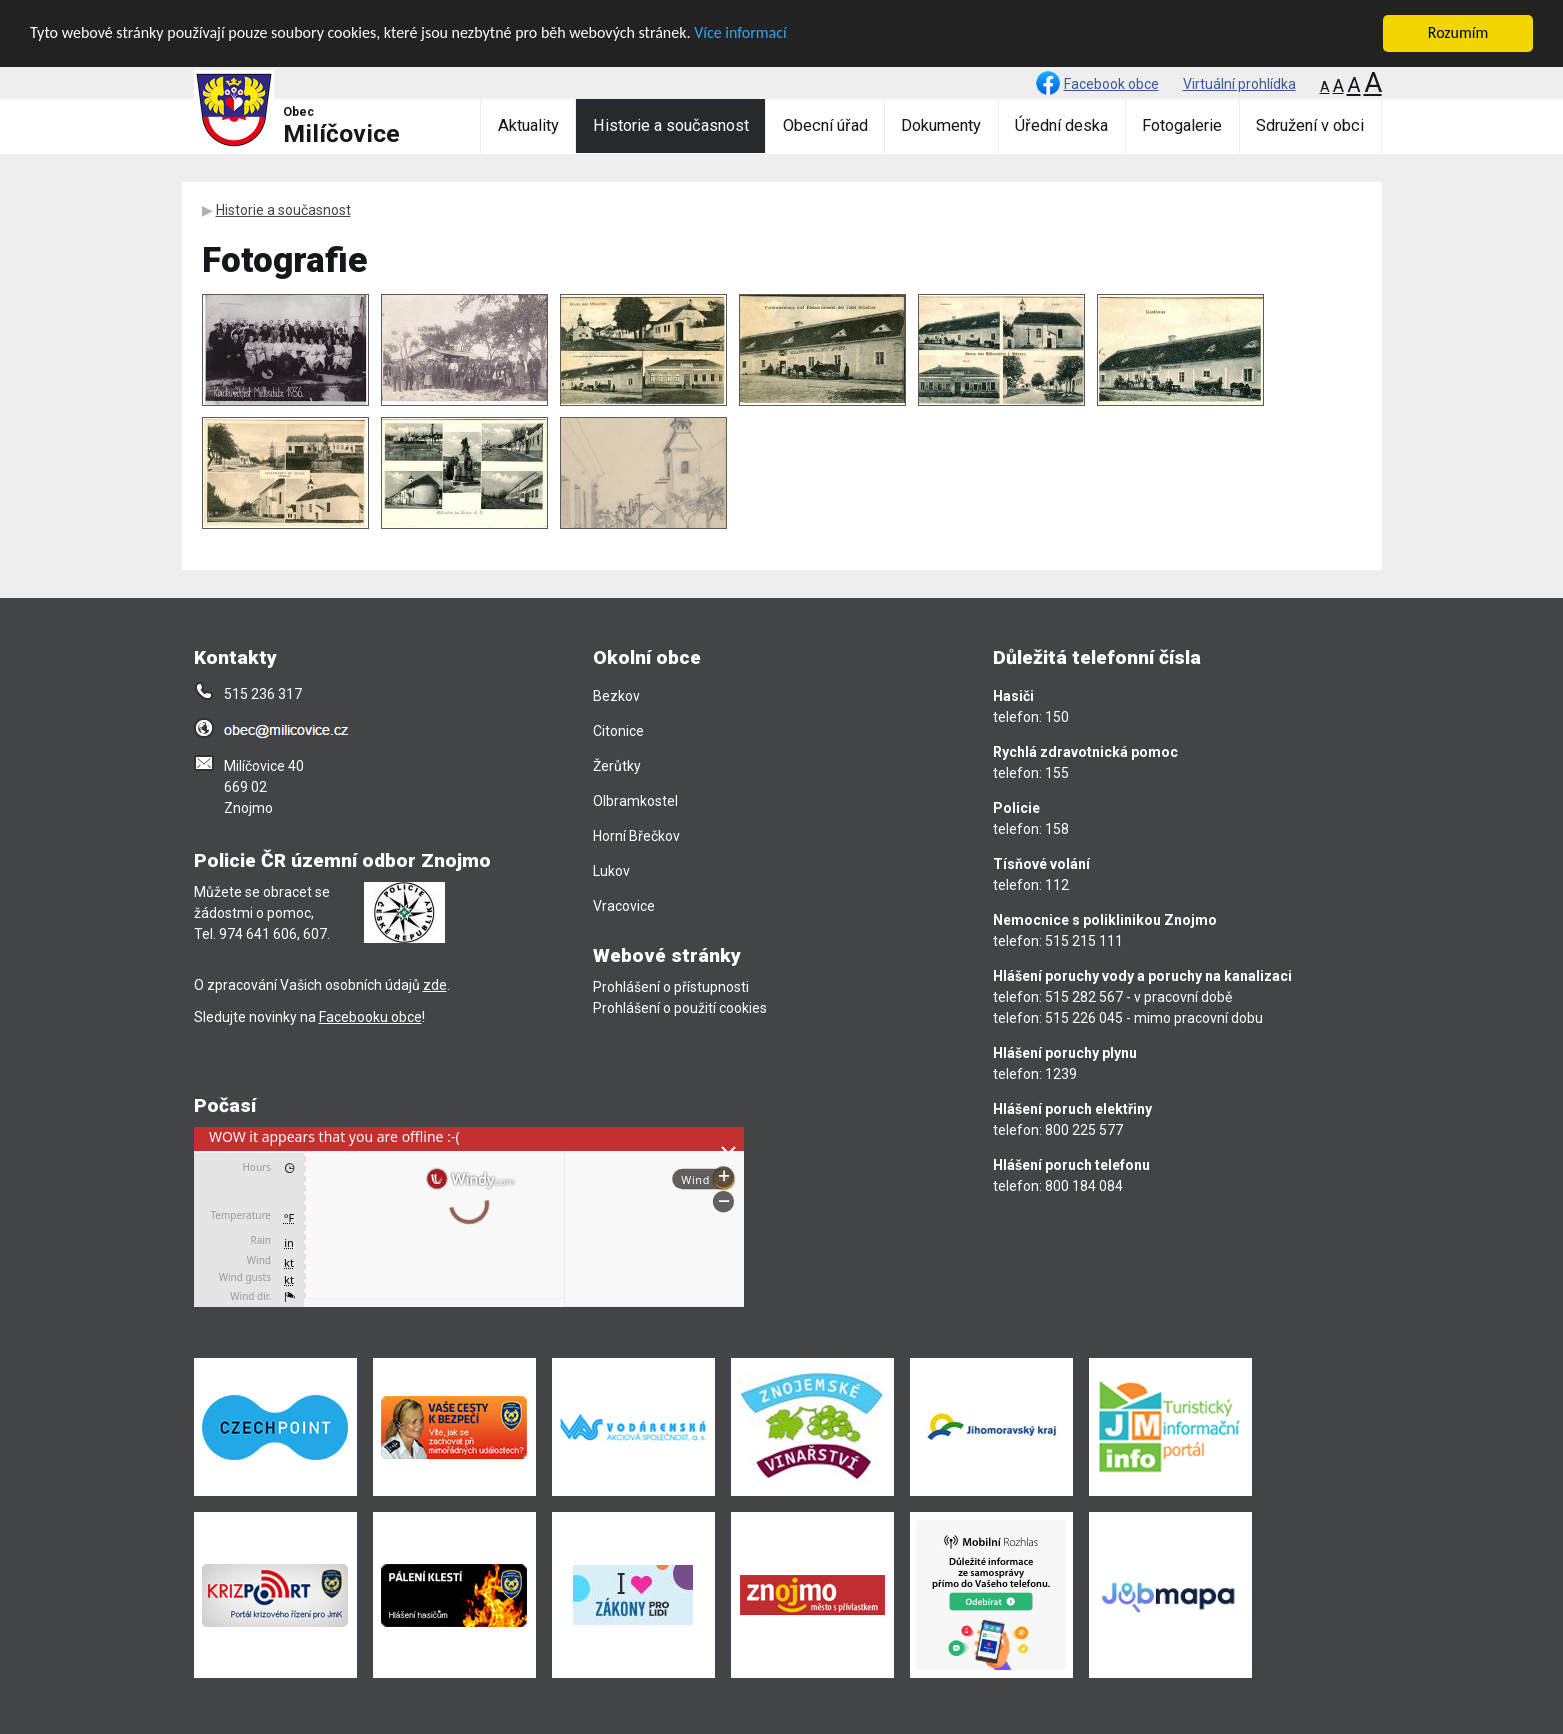 The width and height of the screenshot is (1563, 1734). What do you see at coordinates (635, 801) in the screenshot?
I see `Olbramkostel` at bounding box center [635, 801].